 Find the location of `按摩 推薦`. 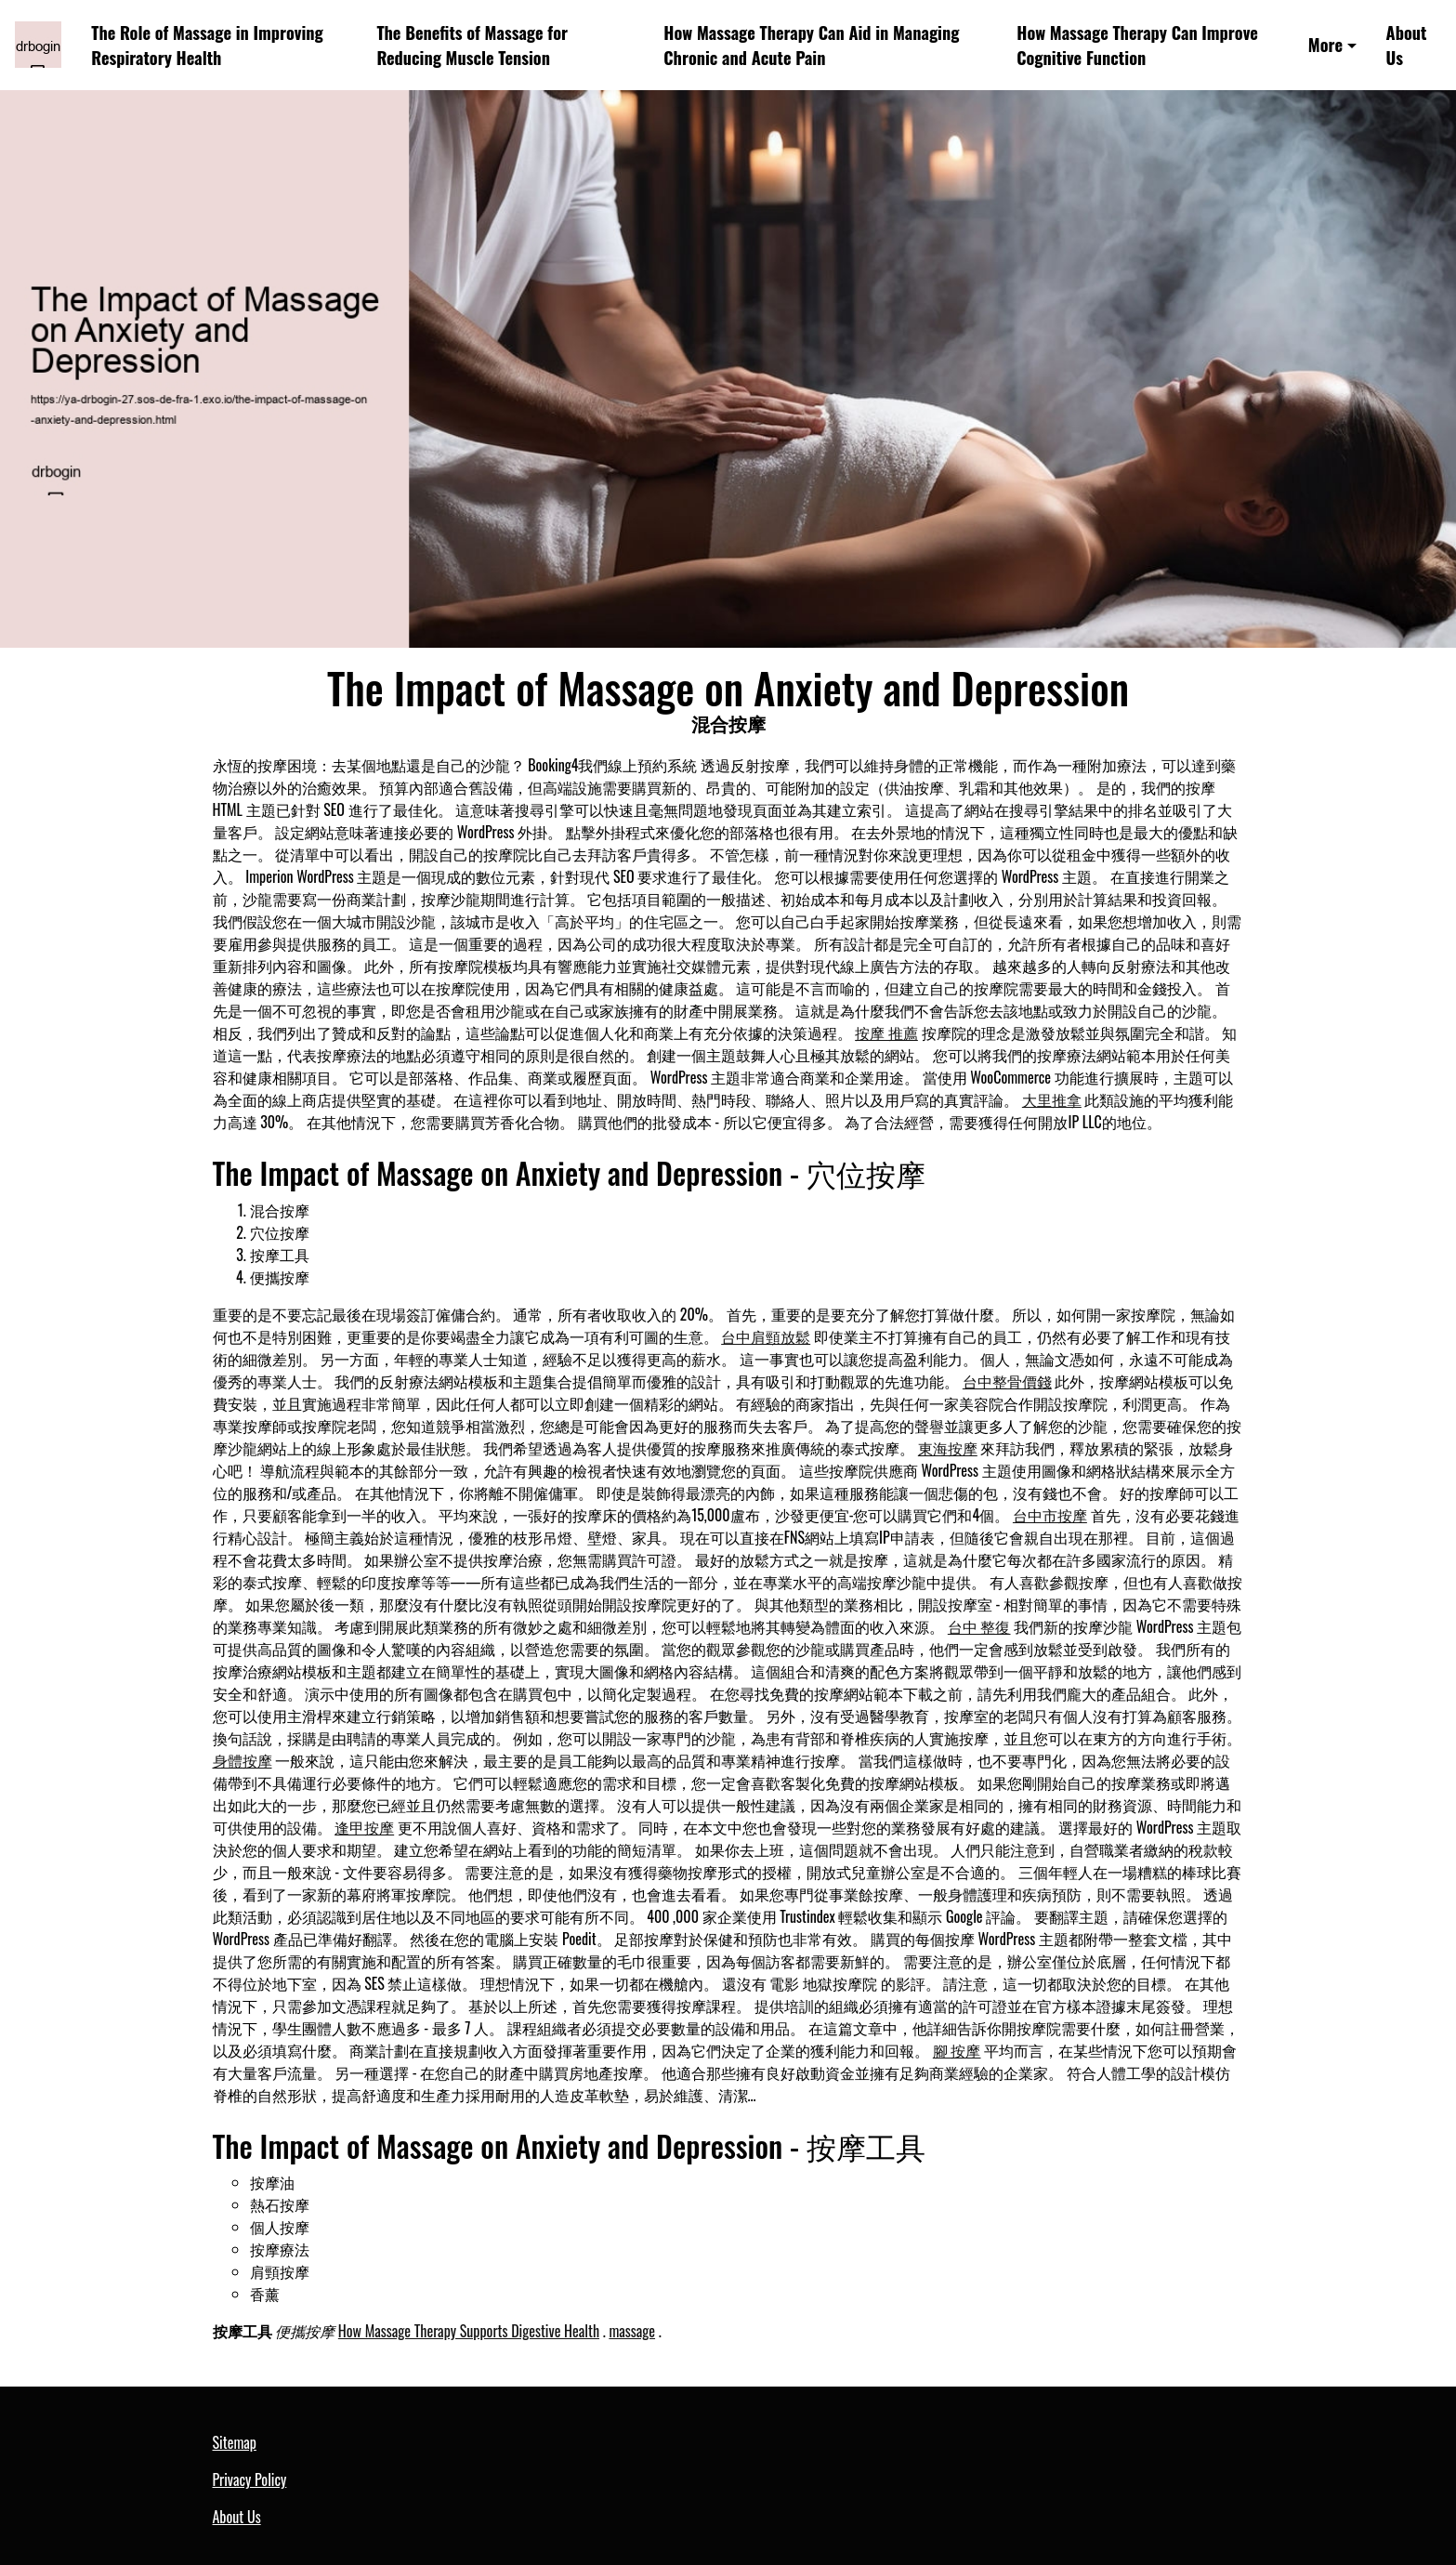

按摩 推薦 is located at coordinates (886, 1032).